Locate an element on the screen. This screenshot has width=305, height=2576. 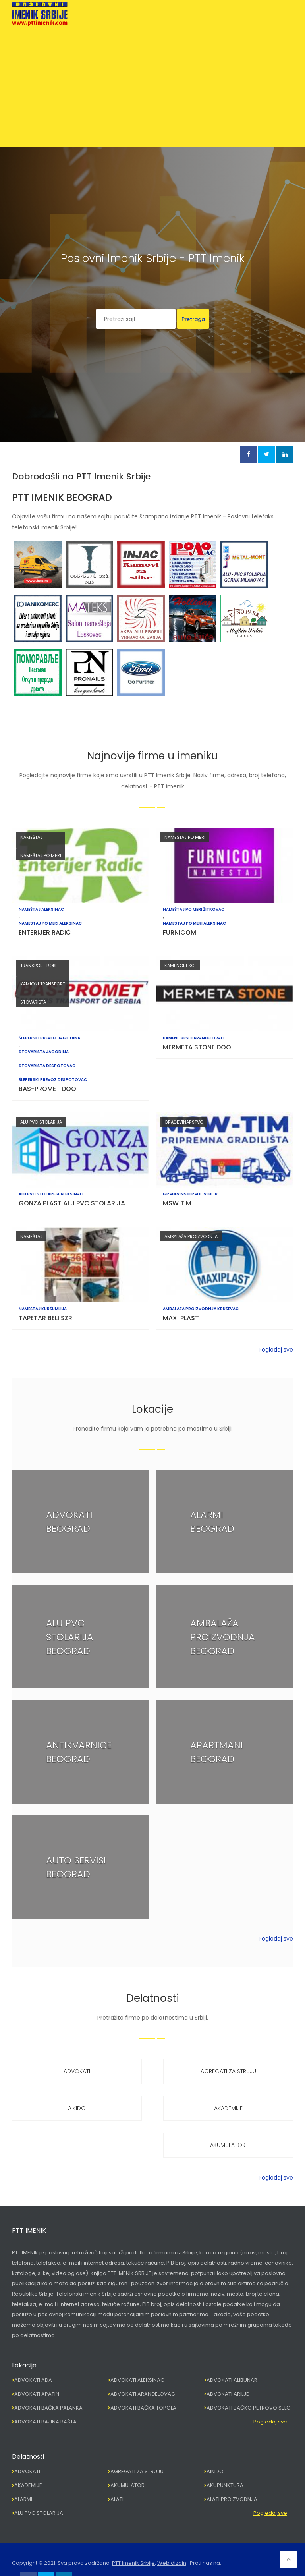
GONZA PLAST ALU PVC STOLARIJA is located at coordinates (72, 1203).